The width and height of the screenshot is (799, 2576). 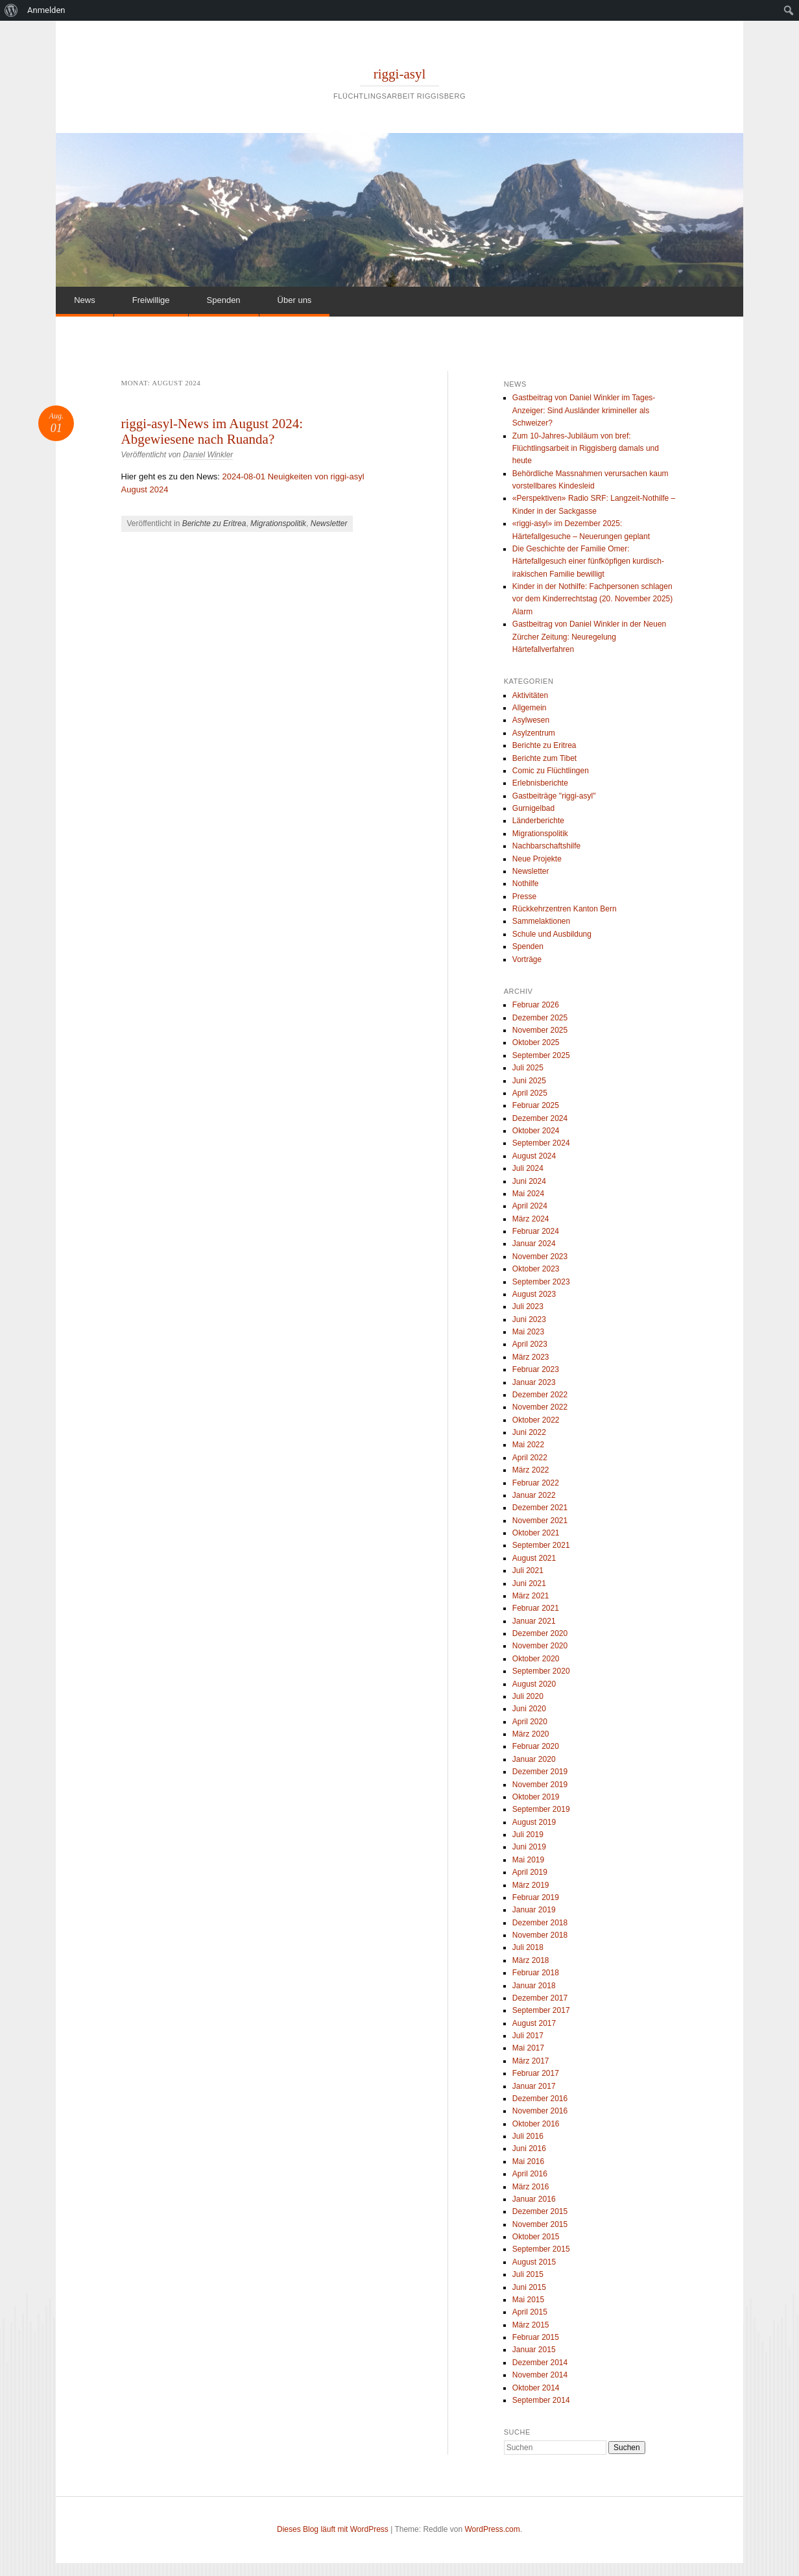 What do you see at coordinates (208, 454) in the screenshot?
I see `Daniel Winkler` at bounding box center [208, 454].